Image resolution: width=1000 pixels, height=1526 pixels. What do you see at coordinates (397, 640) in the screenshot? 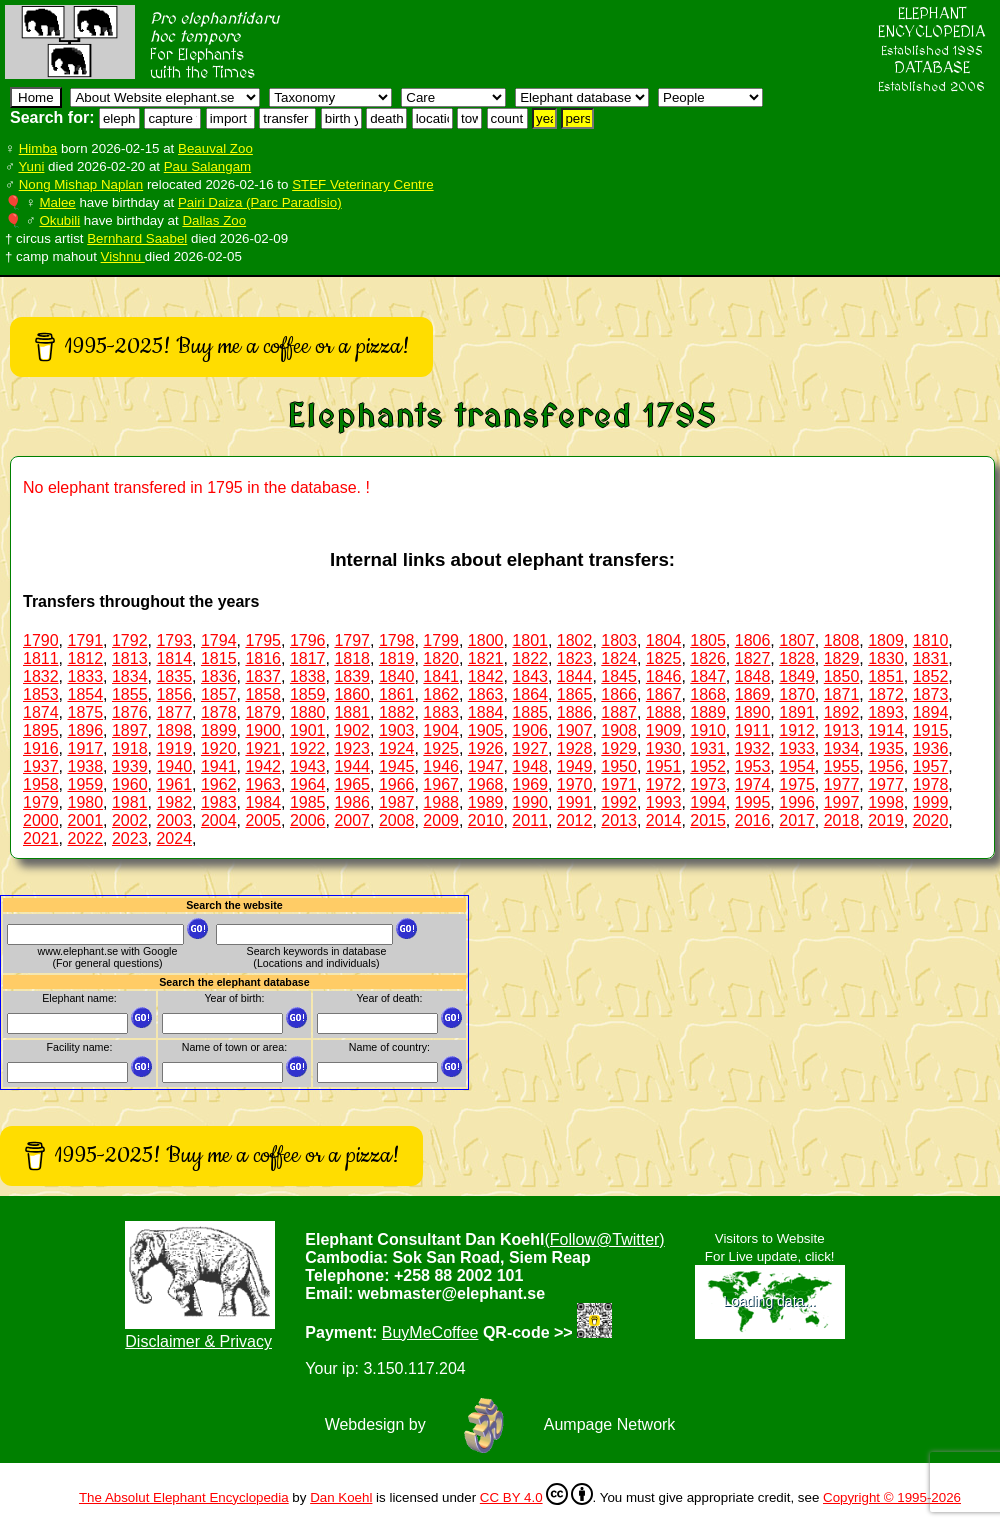
I see `1798` at bounding box center [397, 640].